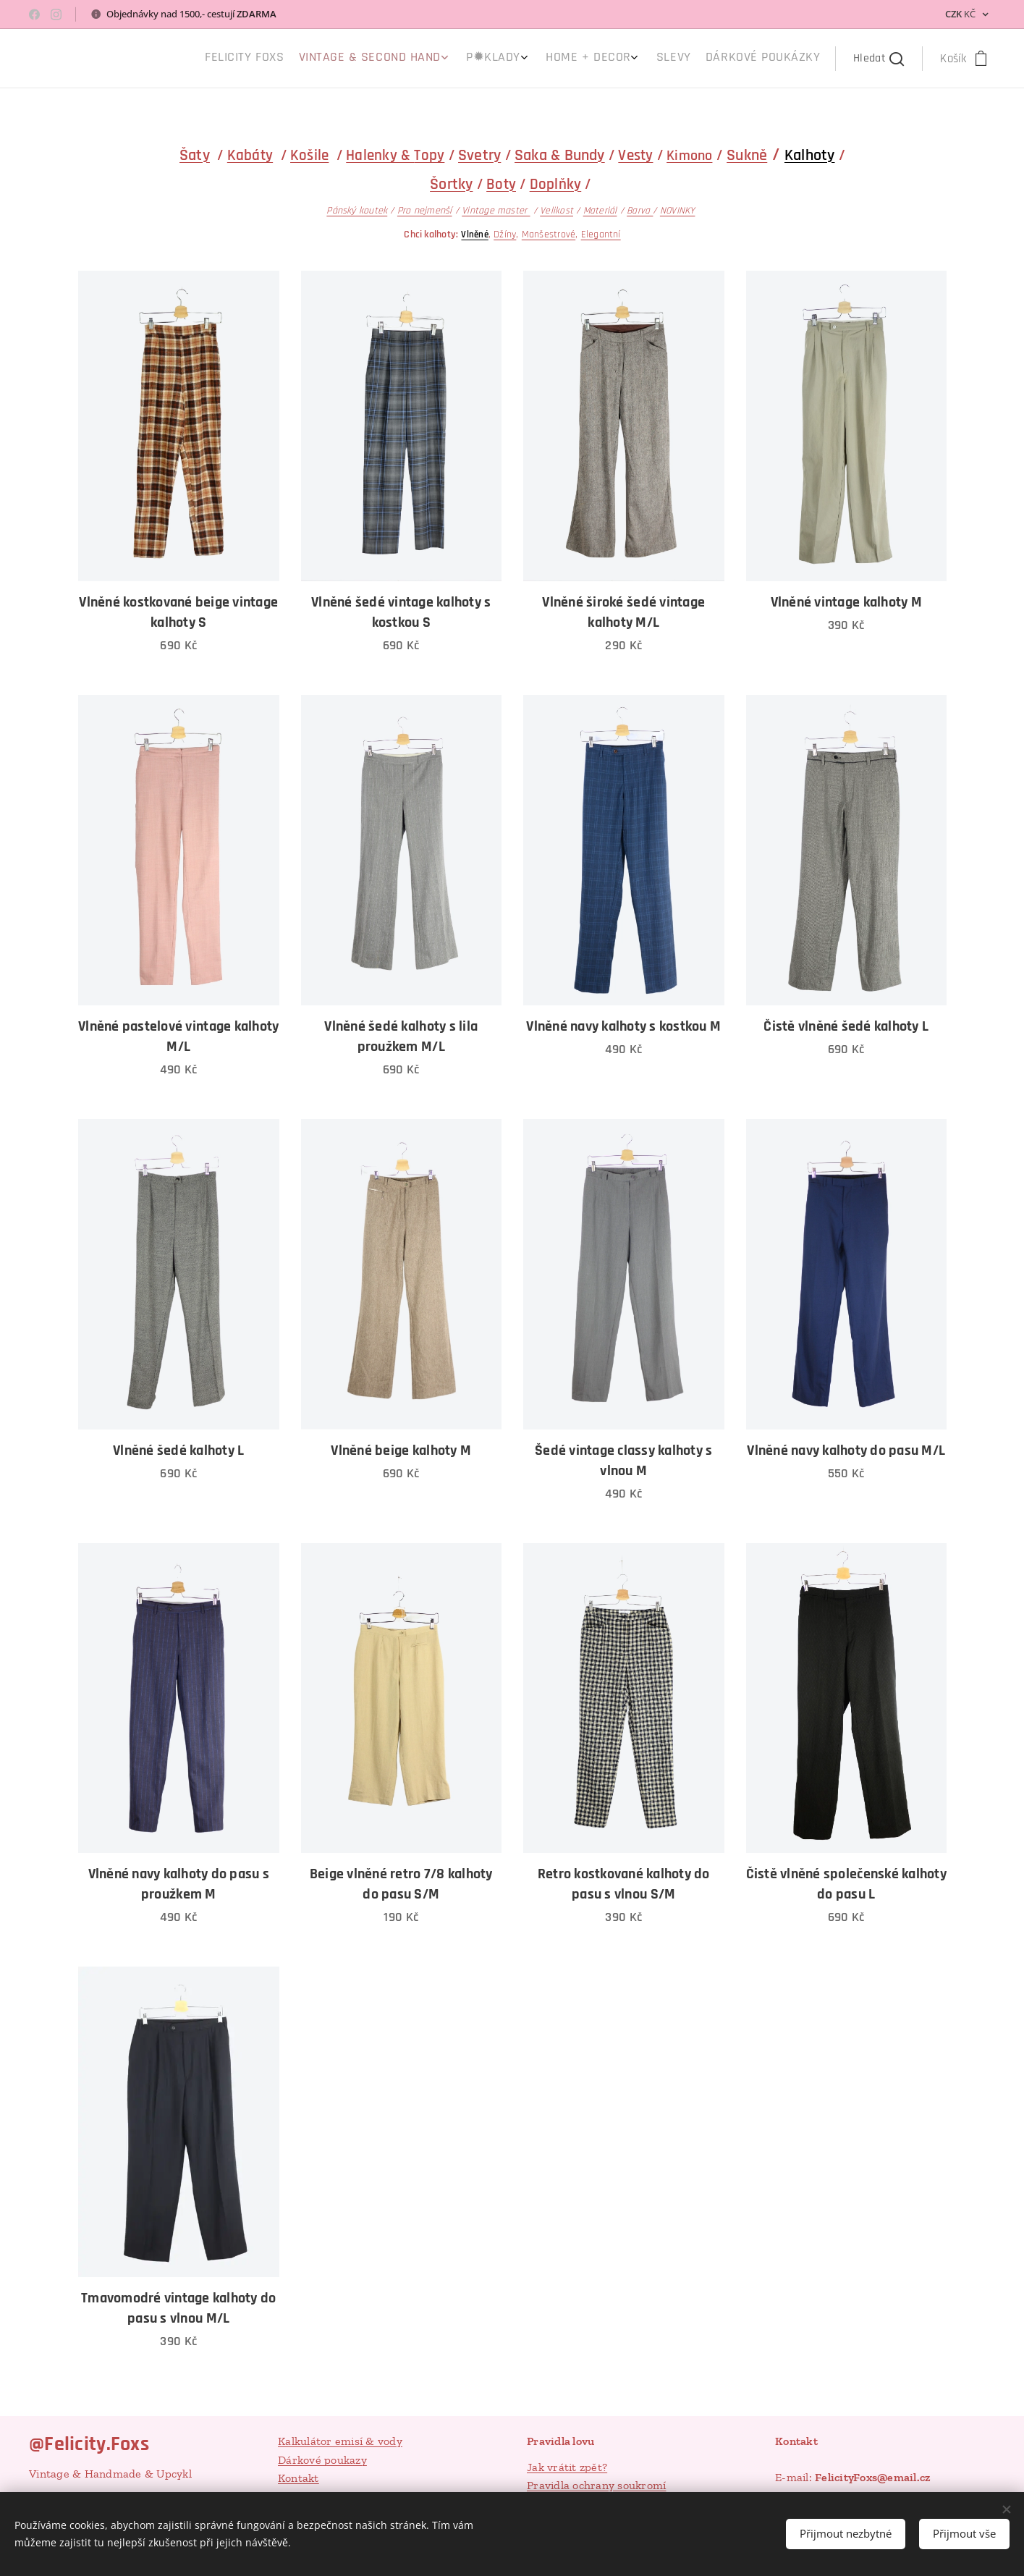 This screenshot has height=2576, width=1024. I want to click on Pravidla ochrany soukromí, so click(596, 2485).